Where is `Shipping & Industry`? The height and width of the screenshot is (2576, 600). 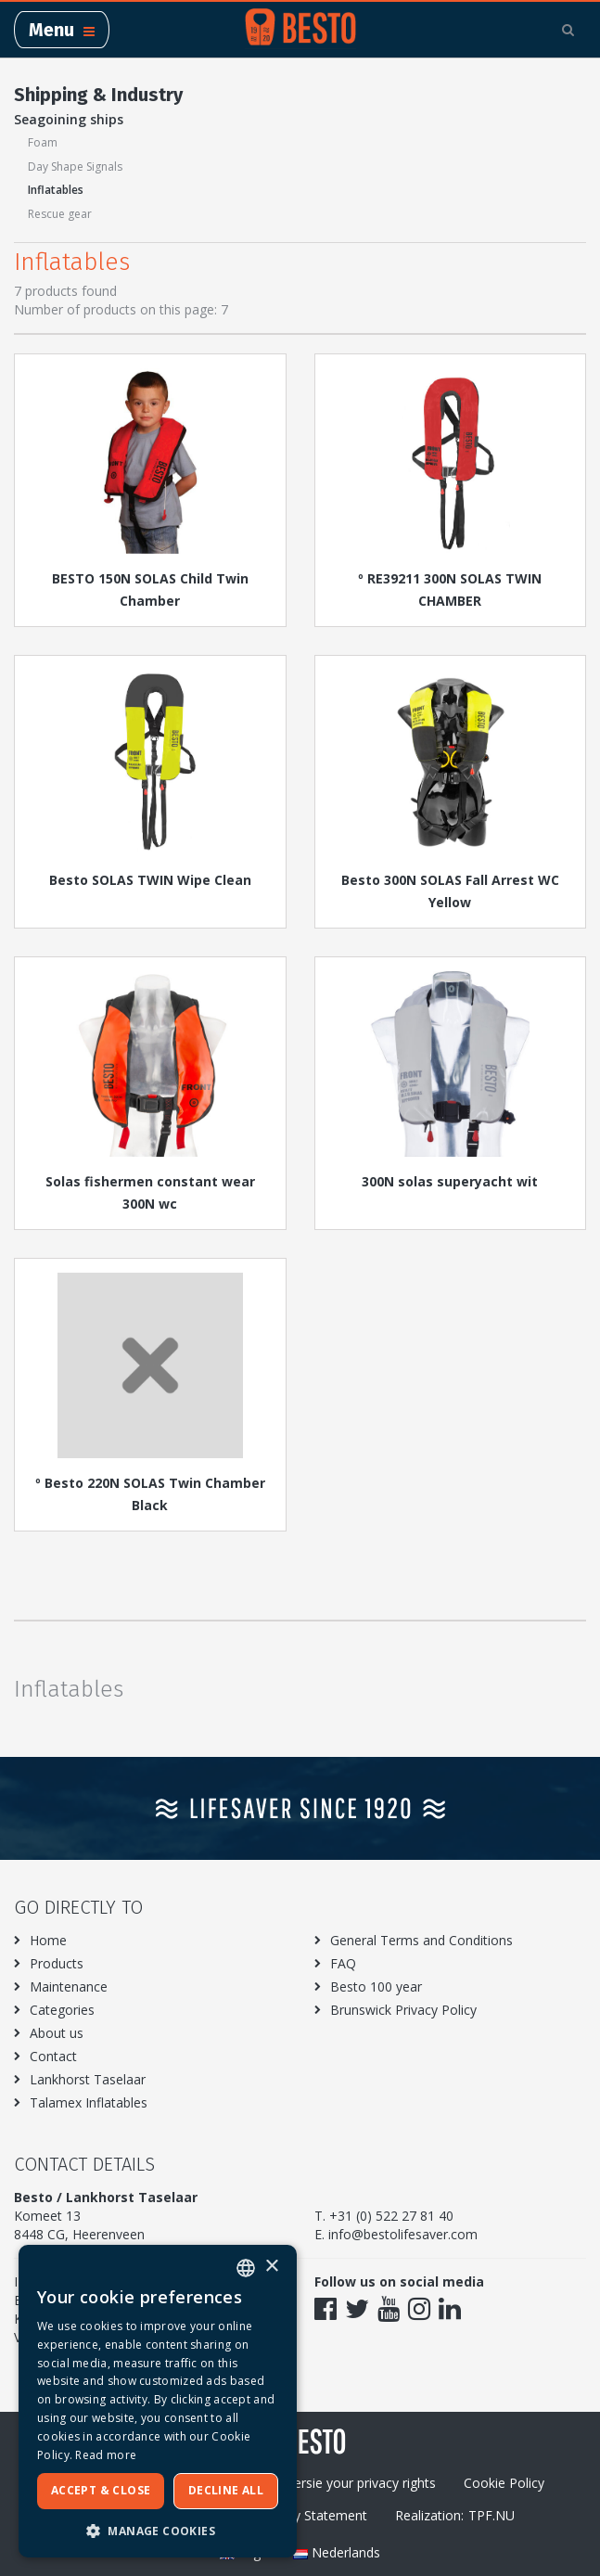
Shipping & Industry is located at coordinates (98, 94).